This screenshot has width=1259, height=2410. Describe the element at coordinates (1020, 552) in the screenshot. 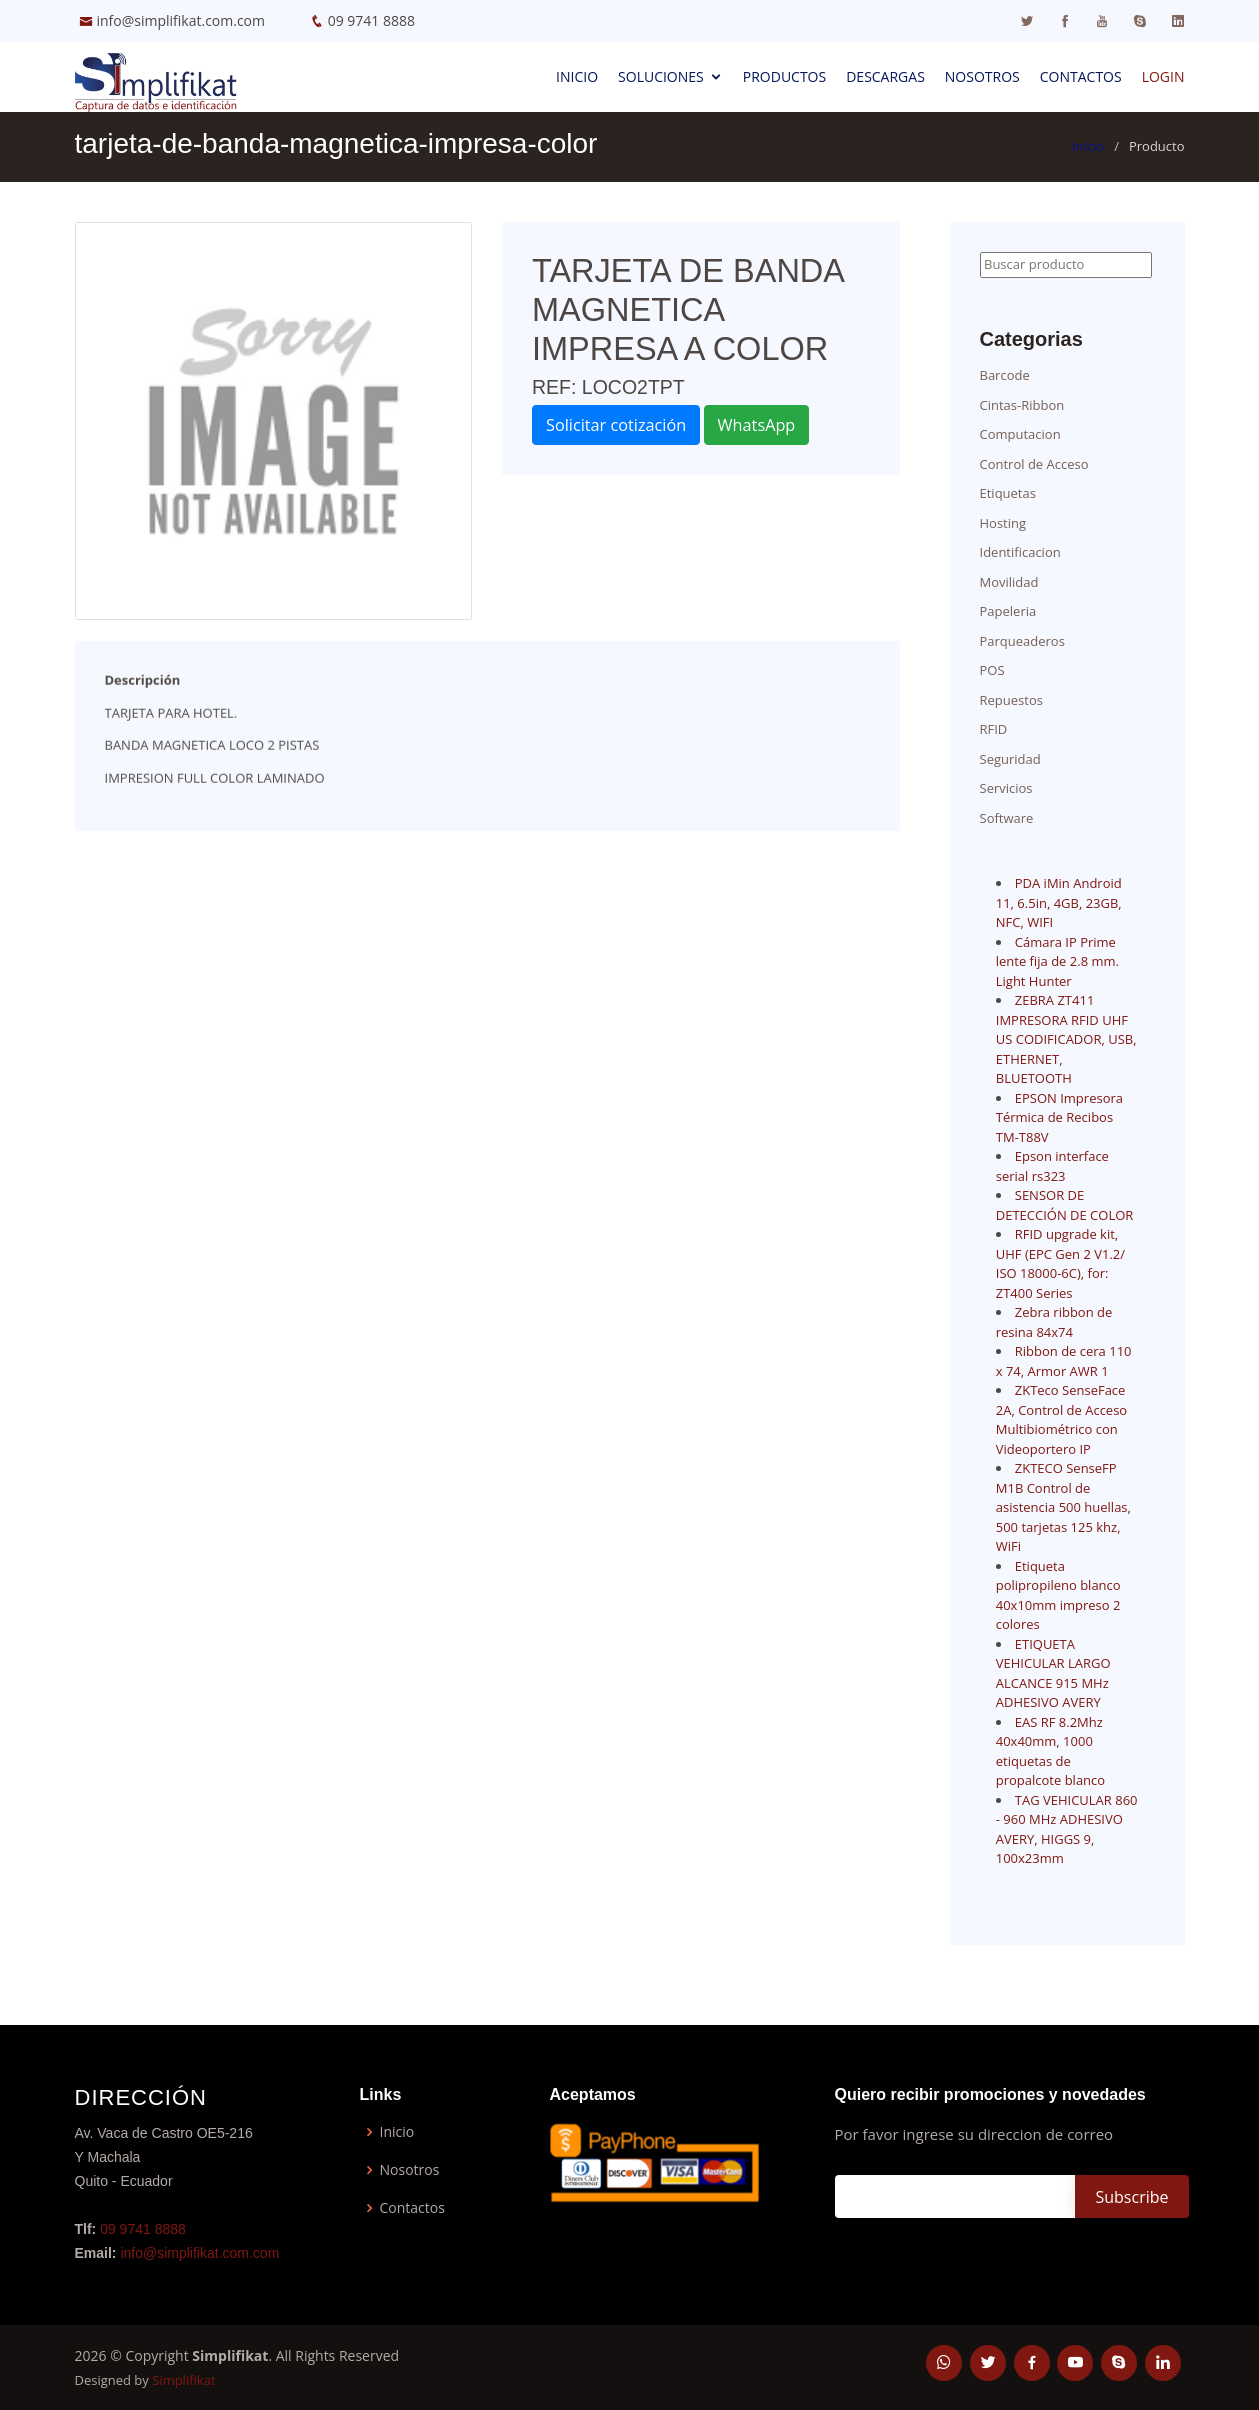

I see `Identificacion` at that location.